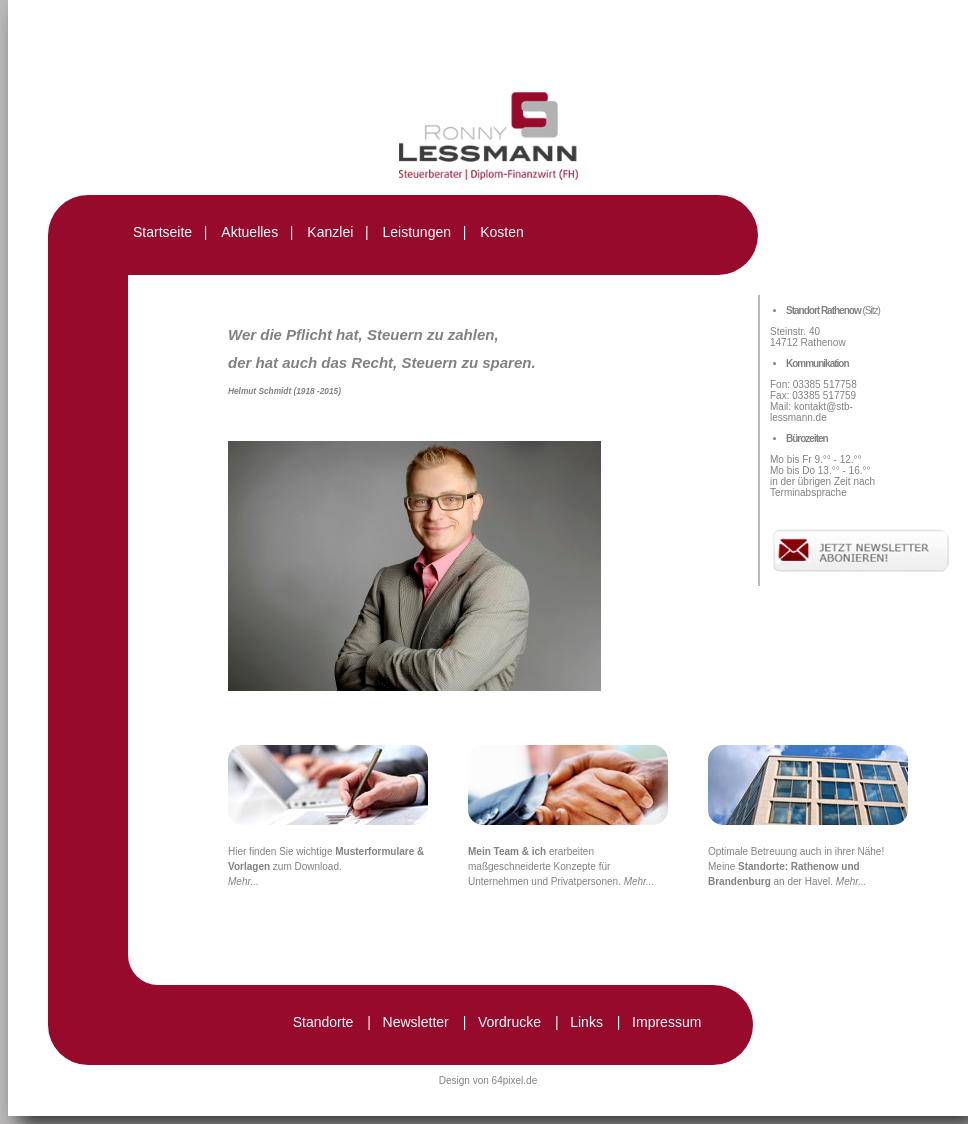  Describe the element at coordinates (502, 232) in the screenshot. I see `Kosten` at that location.